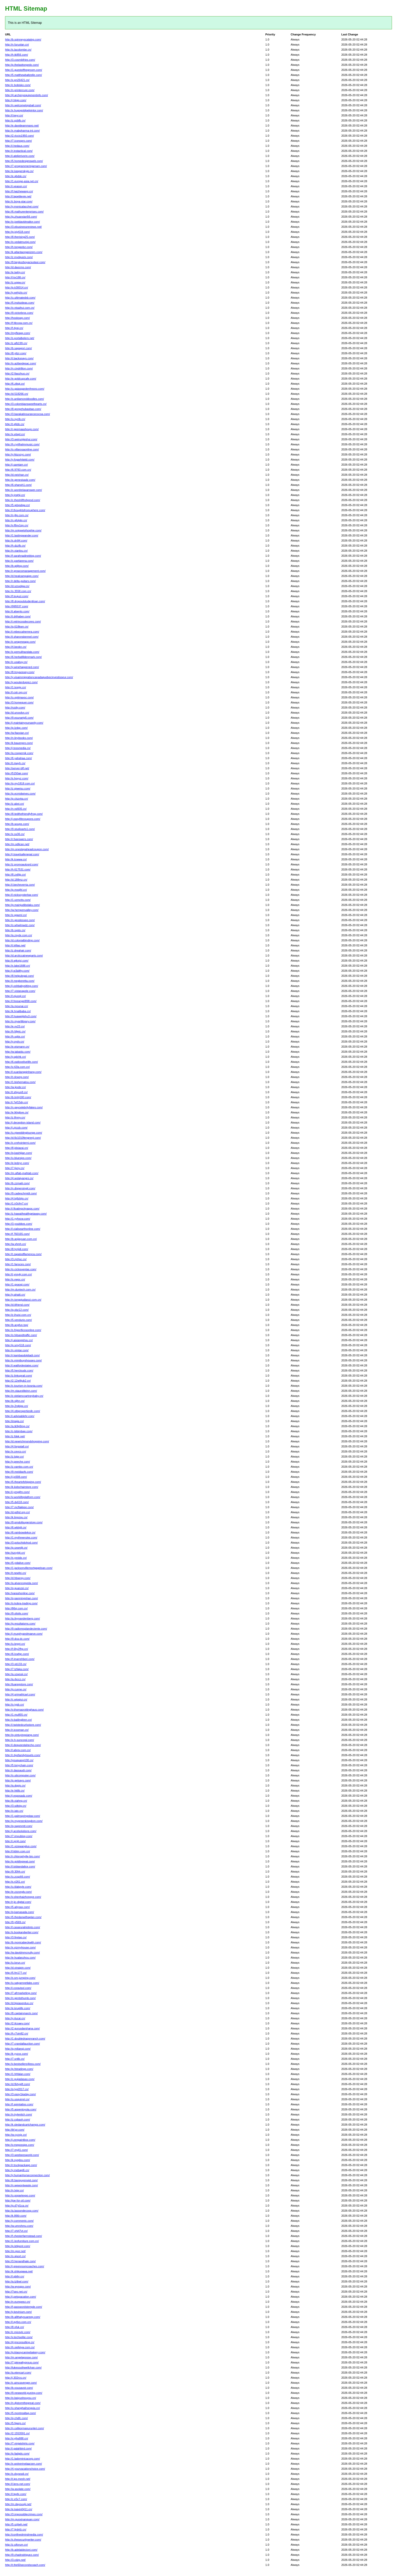  What do you see at coordinates (17, 1512) in the screenshot?
I see `http://d.pdhd.org.cn/` at bounding box center [17, 1512].